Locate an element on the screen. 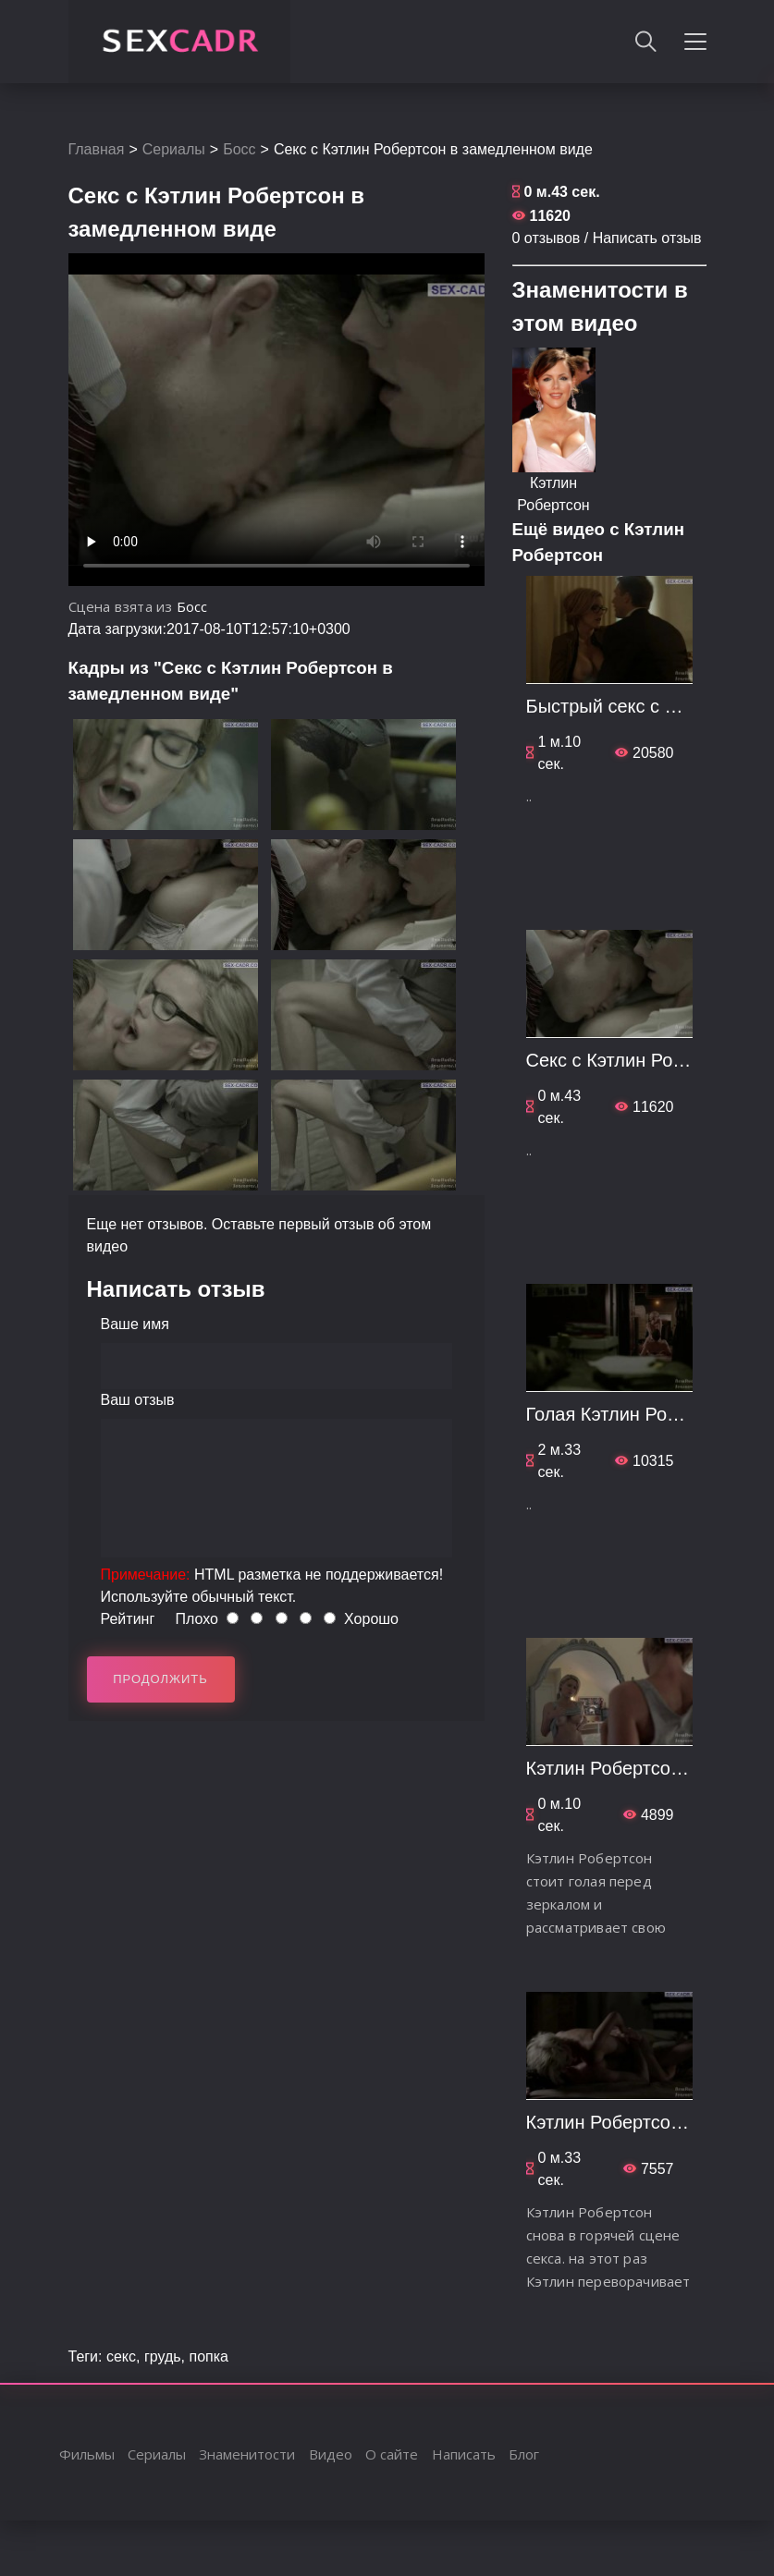  Главная is located at coordinates (96, 149).